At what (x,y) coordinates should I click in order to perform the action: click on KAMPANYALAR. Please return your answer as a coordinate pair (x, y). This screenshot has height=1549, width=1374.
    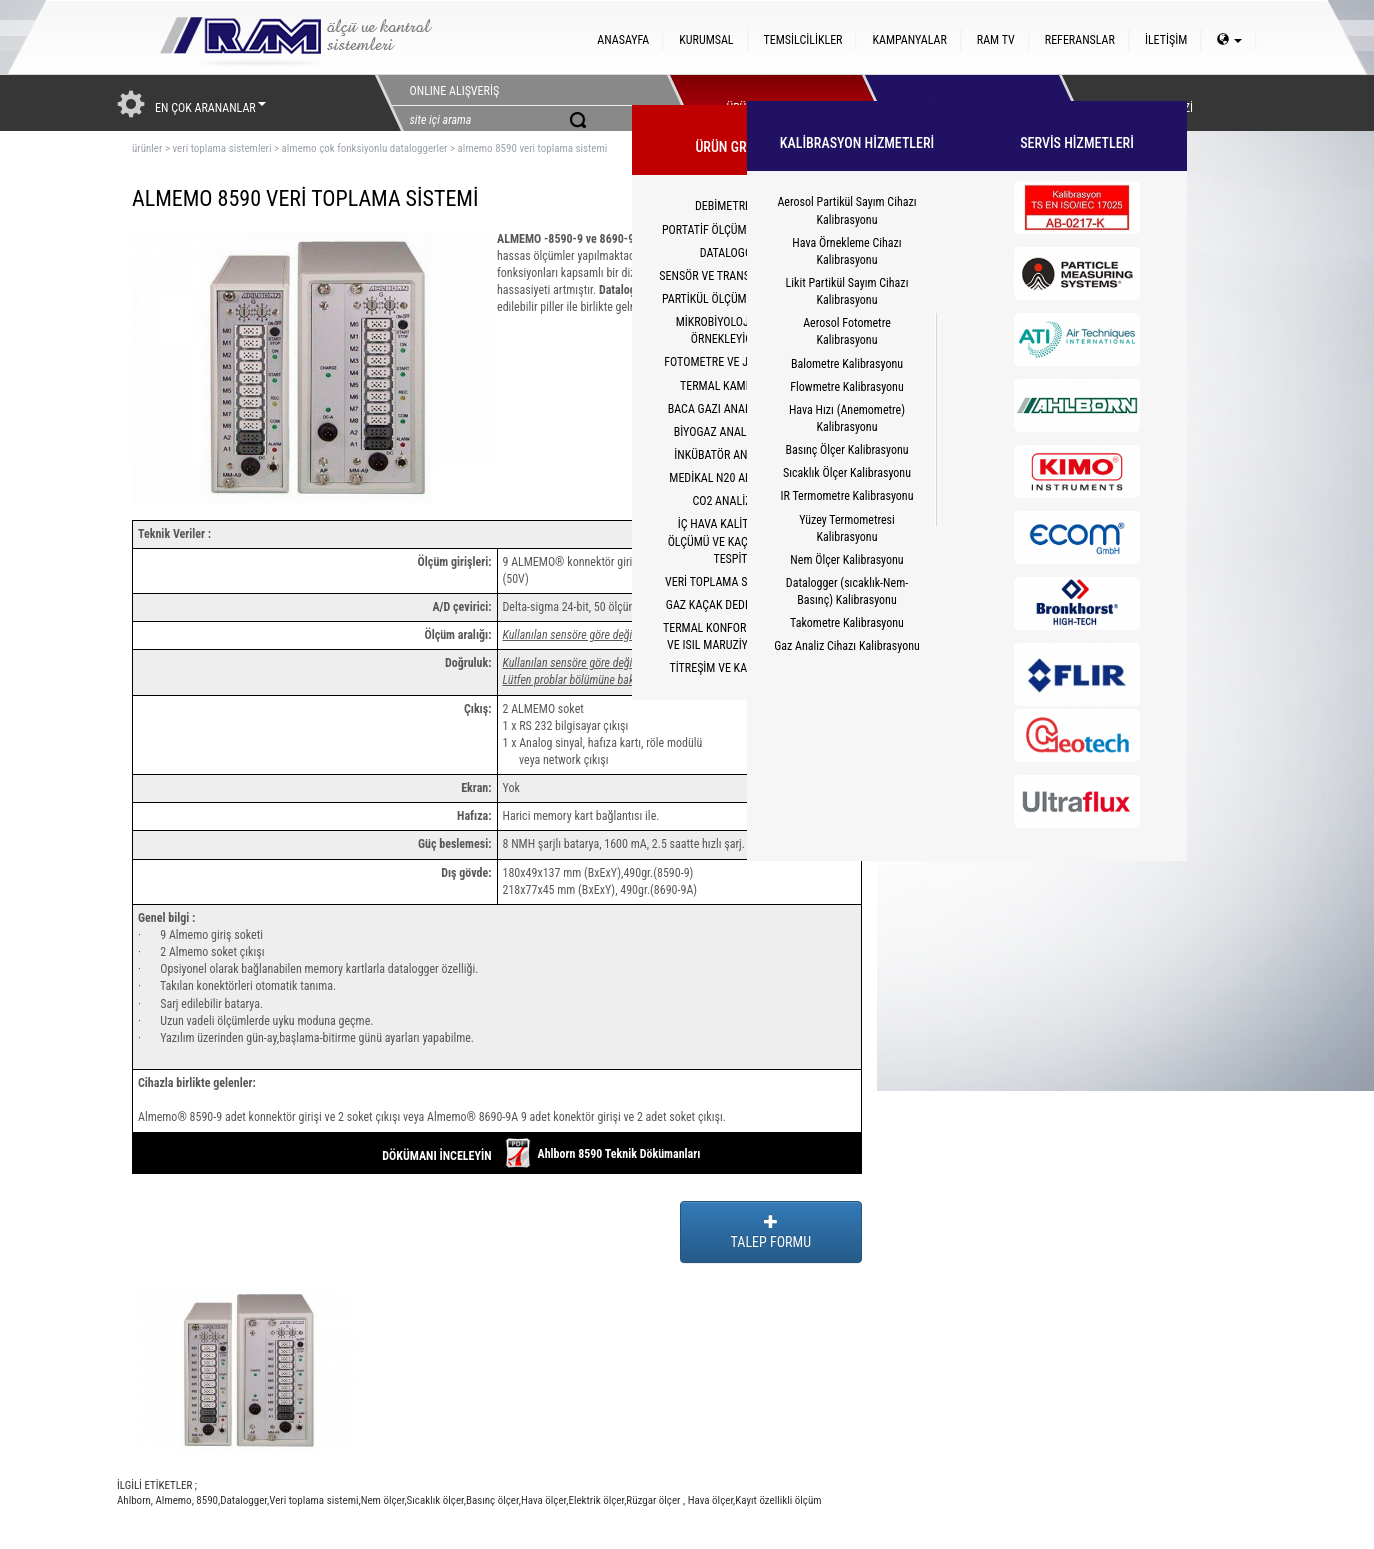
    Looking at the image, I should click on (909, 40).